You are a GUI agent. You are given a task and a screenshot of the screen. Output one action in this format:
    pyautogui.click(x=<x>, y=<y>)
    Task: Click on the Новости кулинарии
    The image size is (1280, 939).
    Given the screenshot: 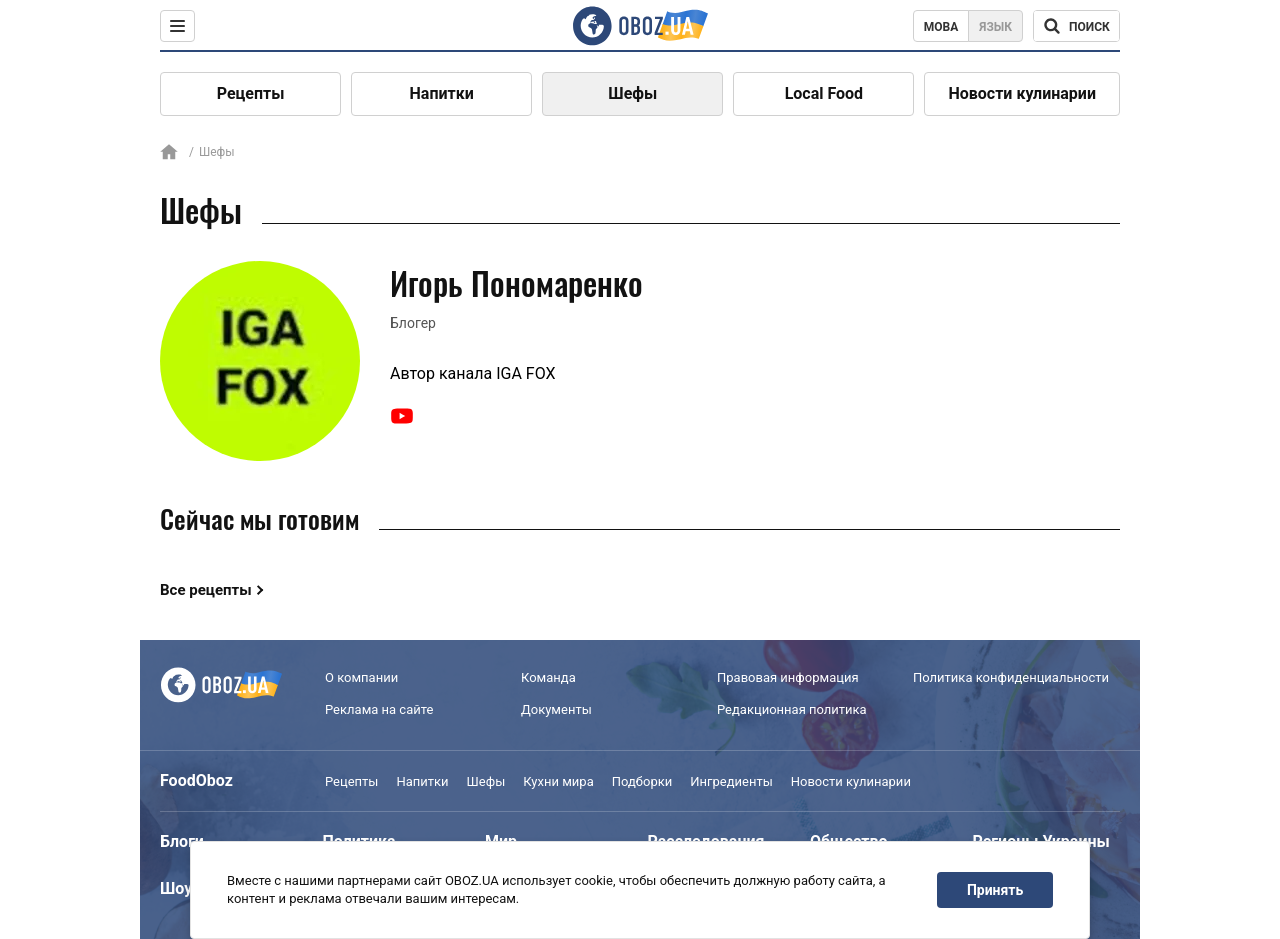 What is the action you would take?
    pyautogui.click(x=1022, y=93)
    